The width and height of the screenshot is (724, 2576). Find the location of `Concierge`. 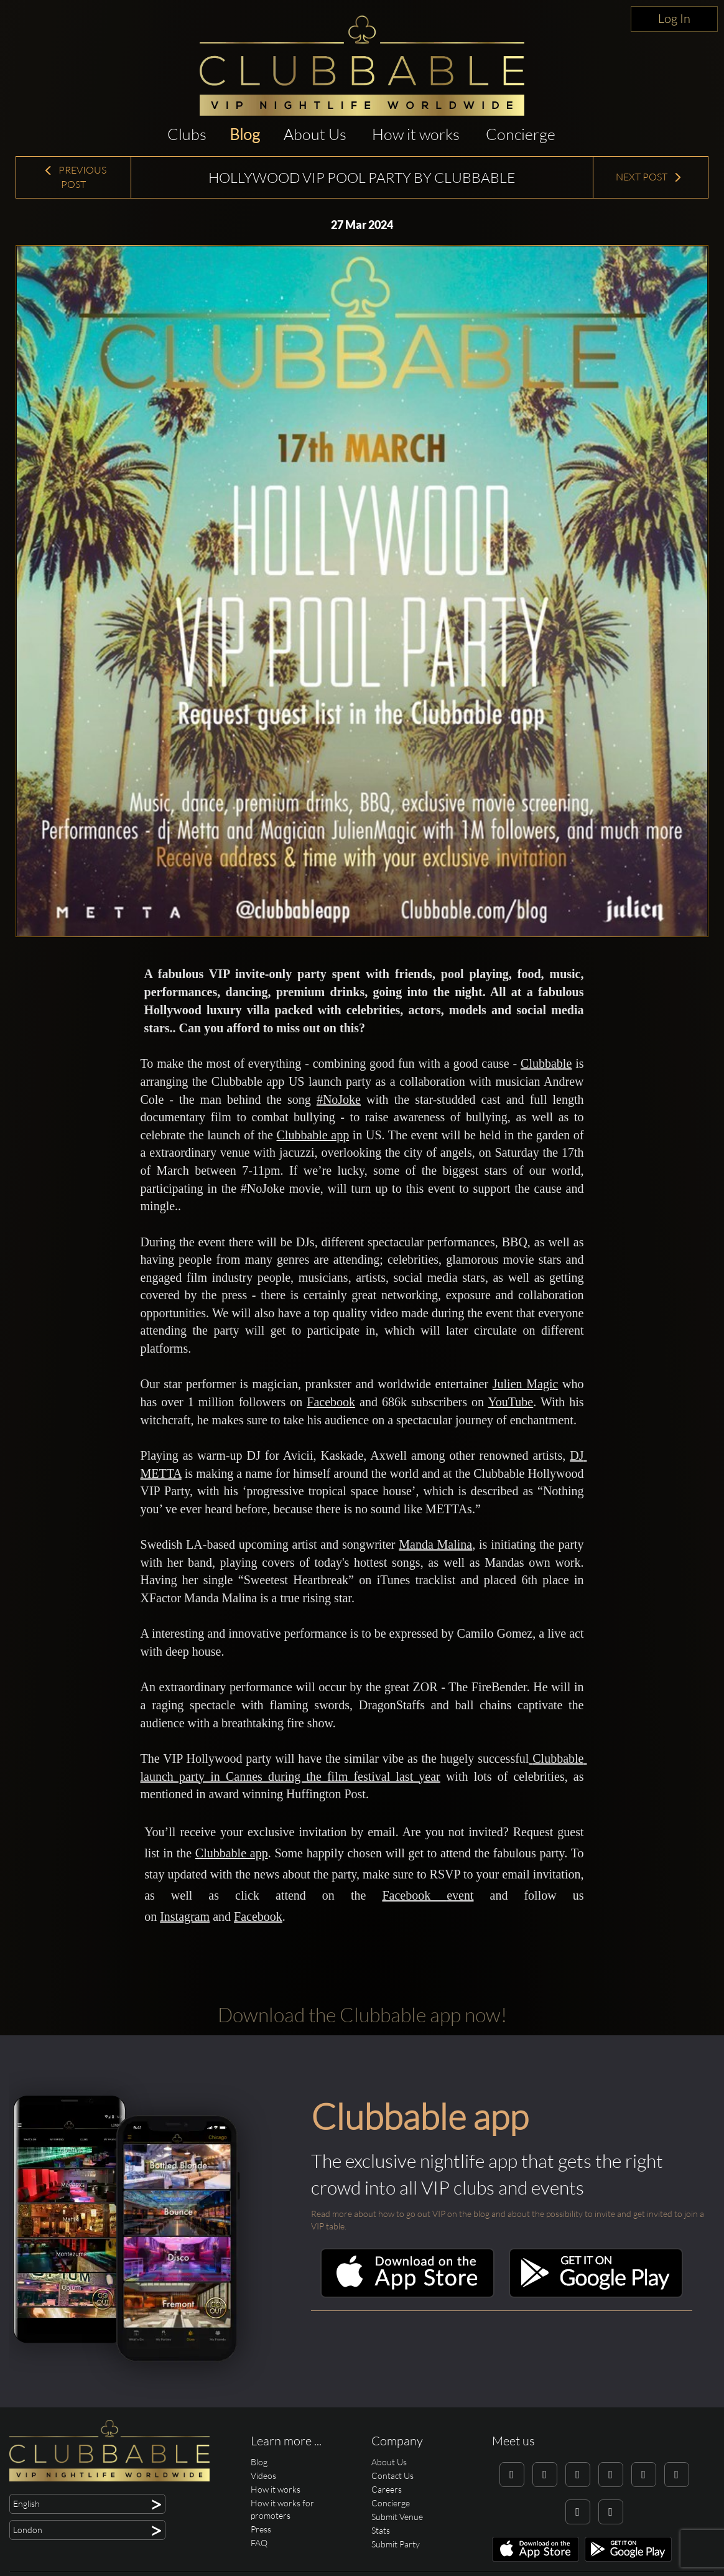

Concierge is located at coordinates (520, 134).